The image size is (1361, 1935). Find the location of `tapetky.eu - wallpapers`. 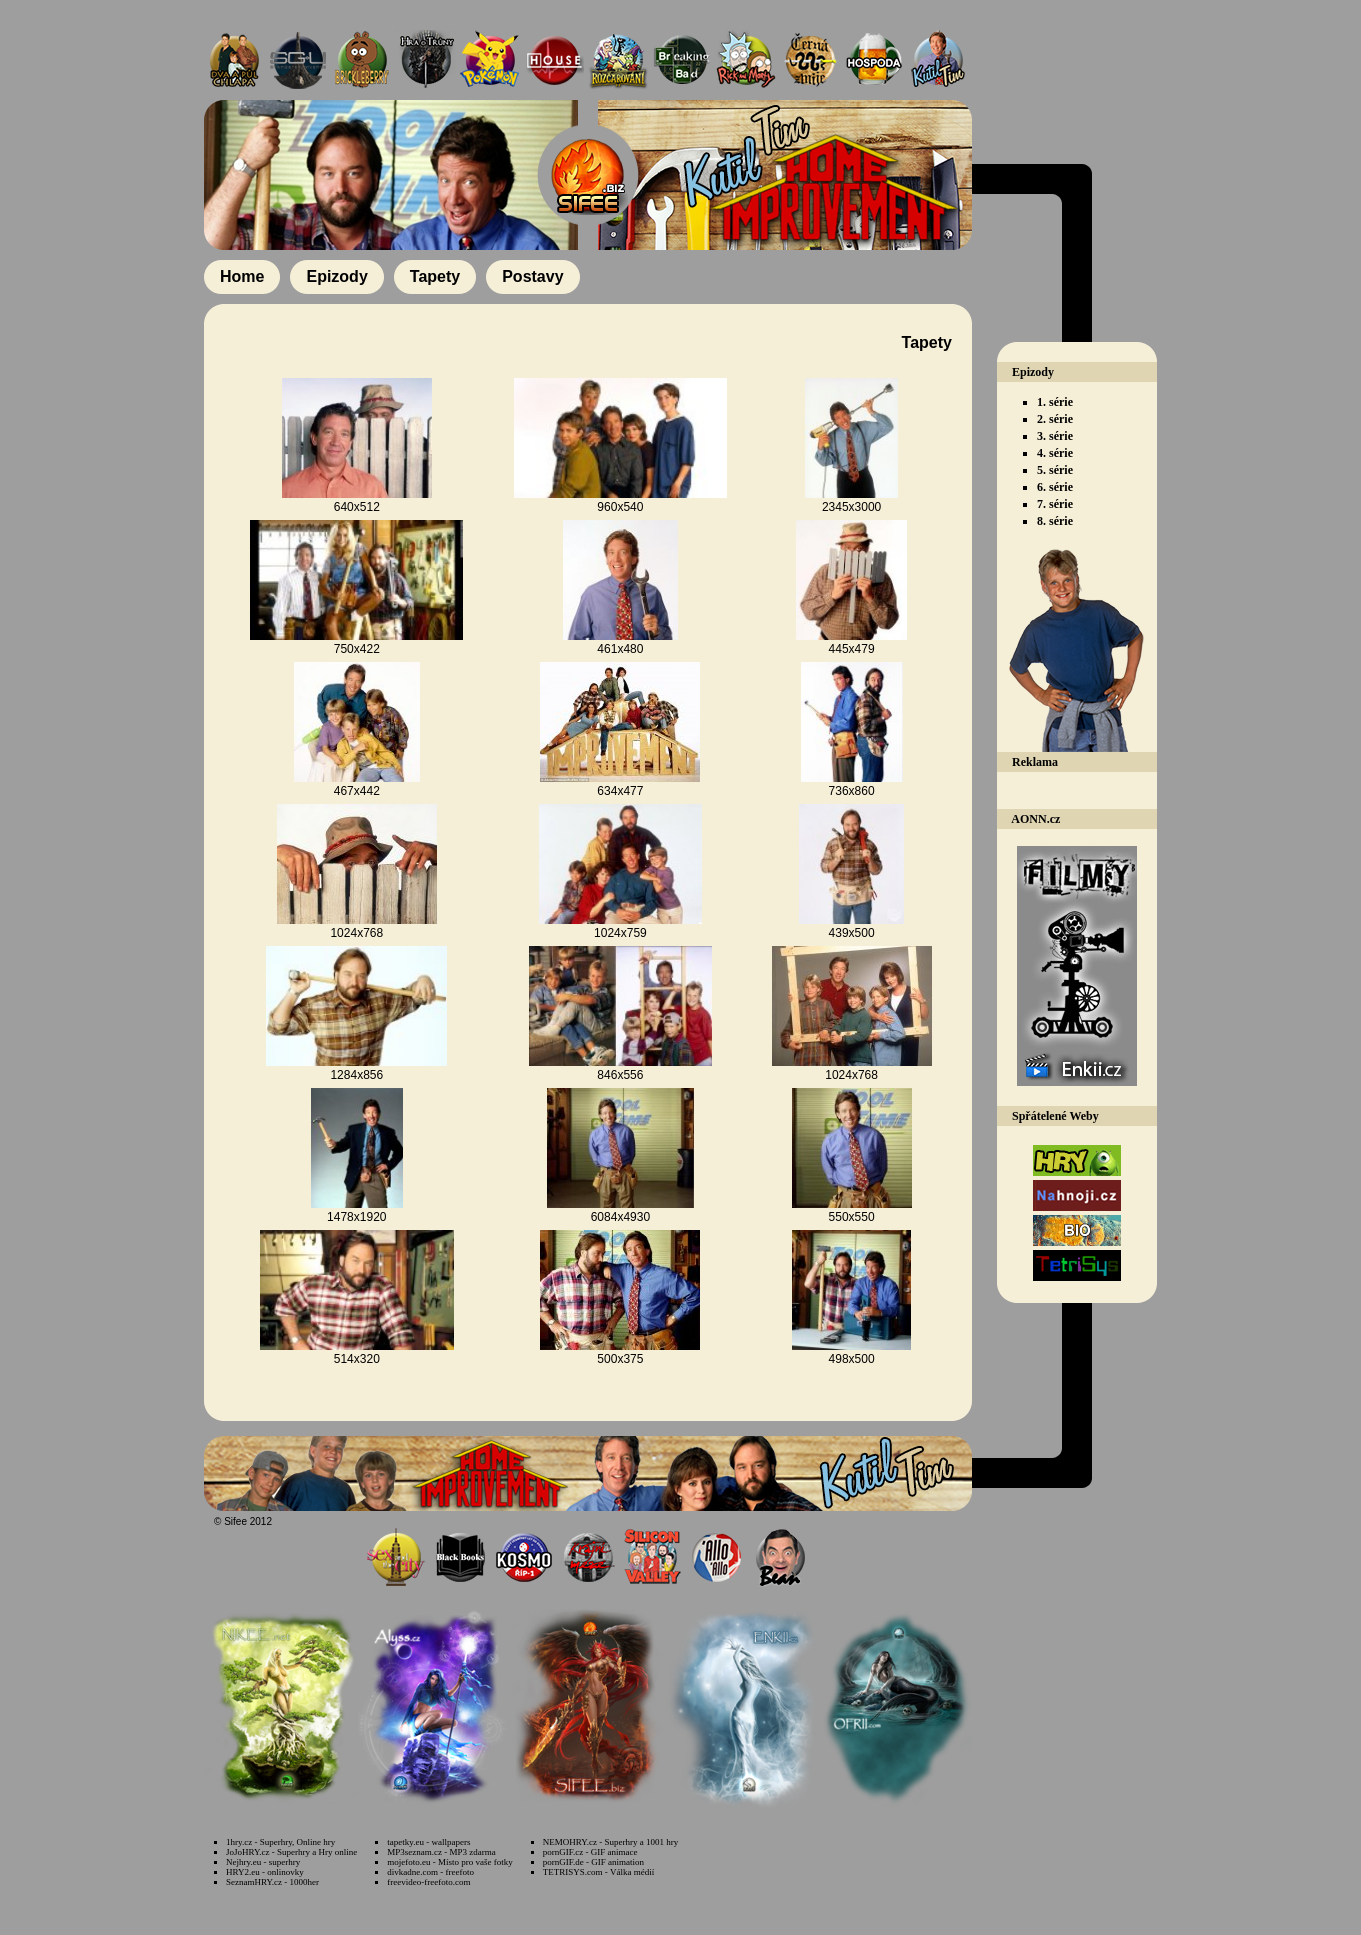

tapetky.eu - wallpapers is located at coordinates (428, 1842).